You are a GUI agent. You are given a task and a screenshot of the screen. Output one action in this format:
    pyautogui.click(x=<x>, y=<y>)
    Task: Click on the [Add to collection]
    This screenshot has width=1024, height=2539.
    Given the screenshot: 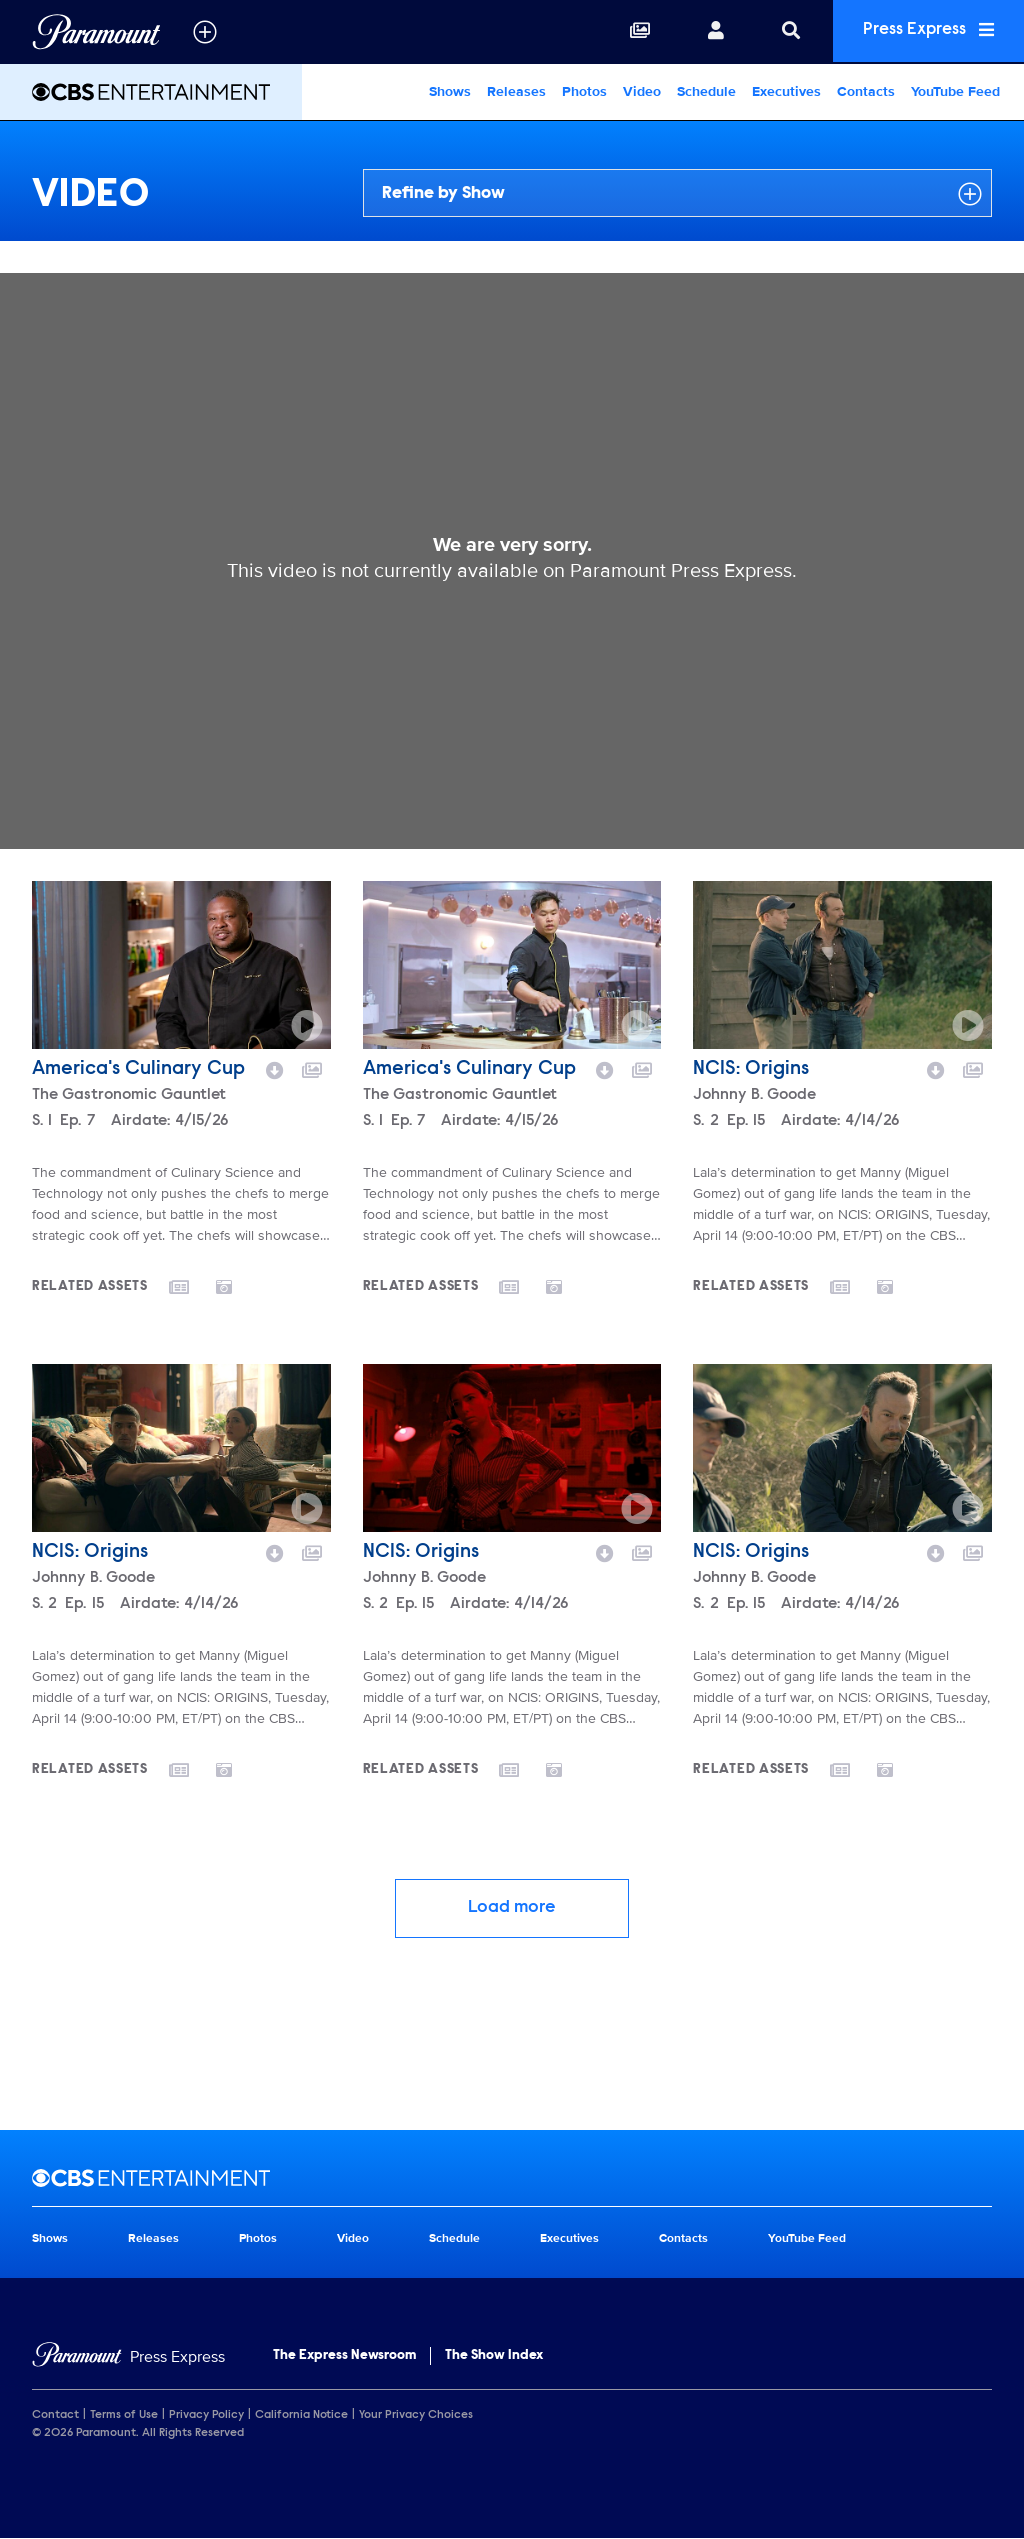 What is the action you would take?
    pyautogui.click(x=312, y=1068)
    